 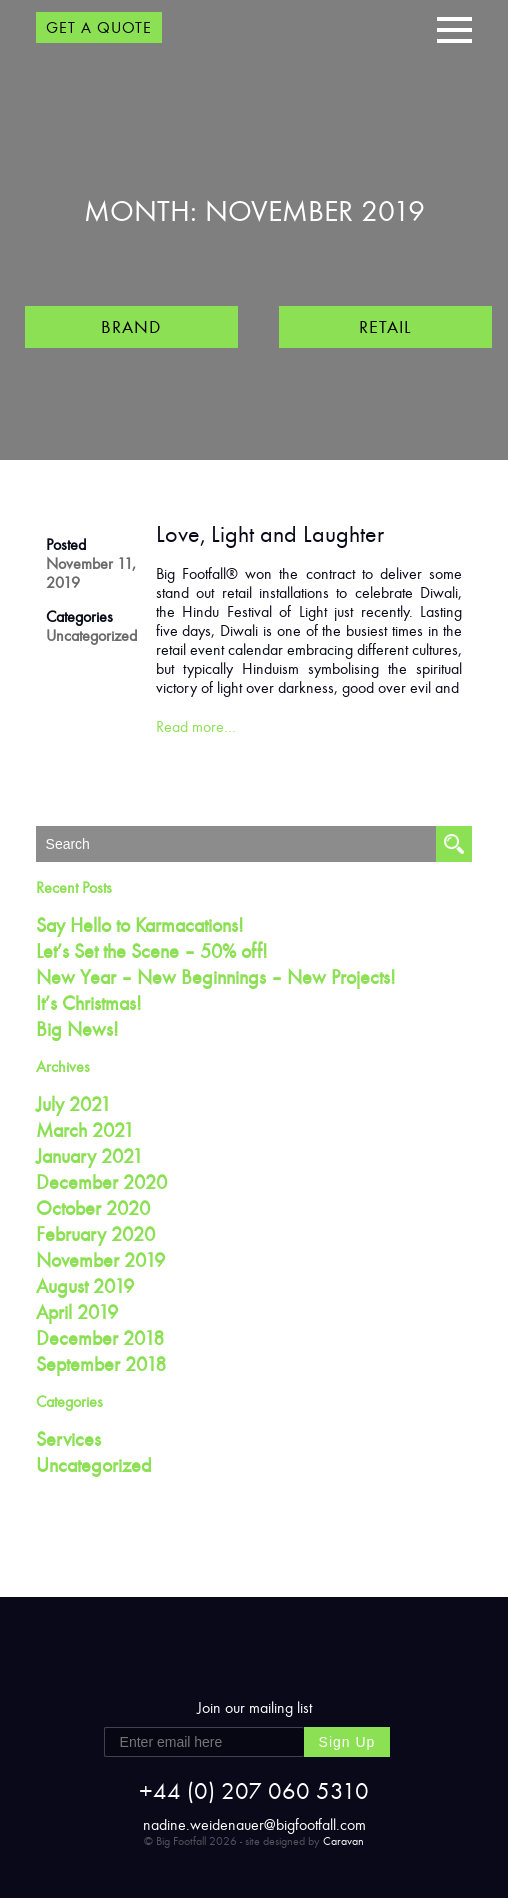 I want to click on Caravan, so click(x=343, y=1841).